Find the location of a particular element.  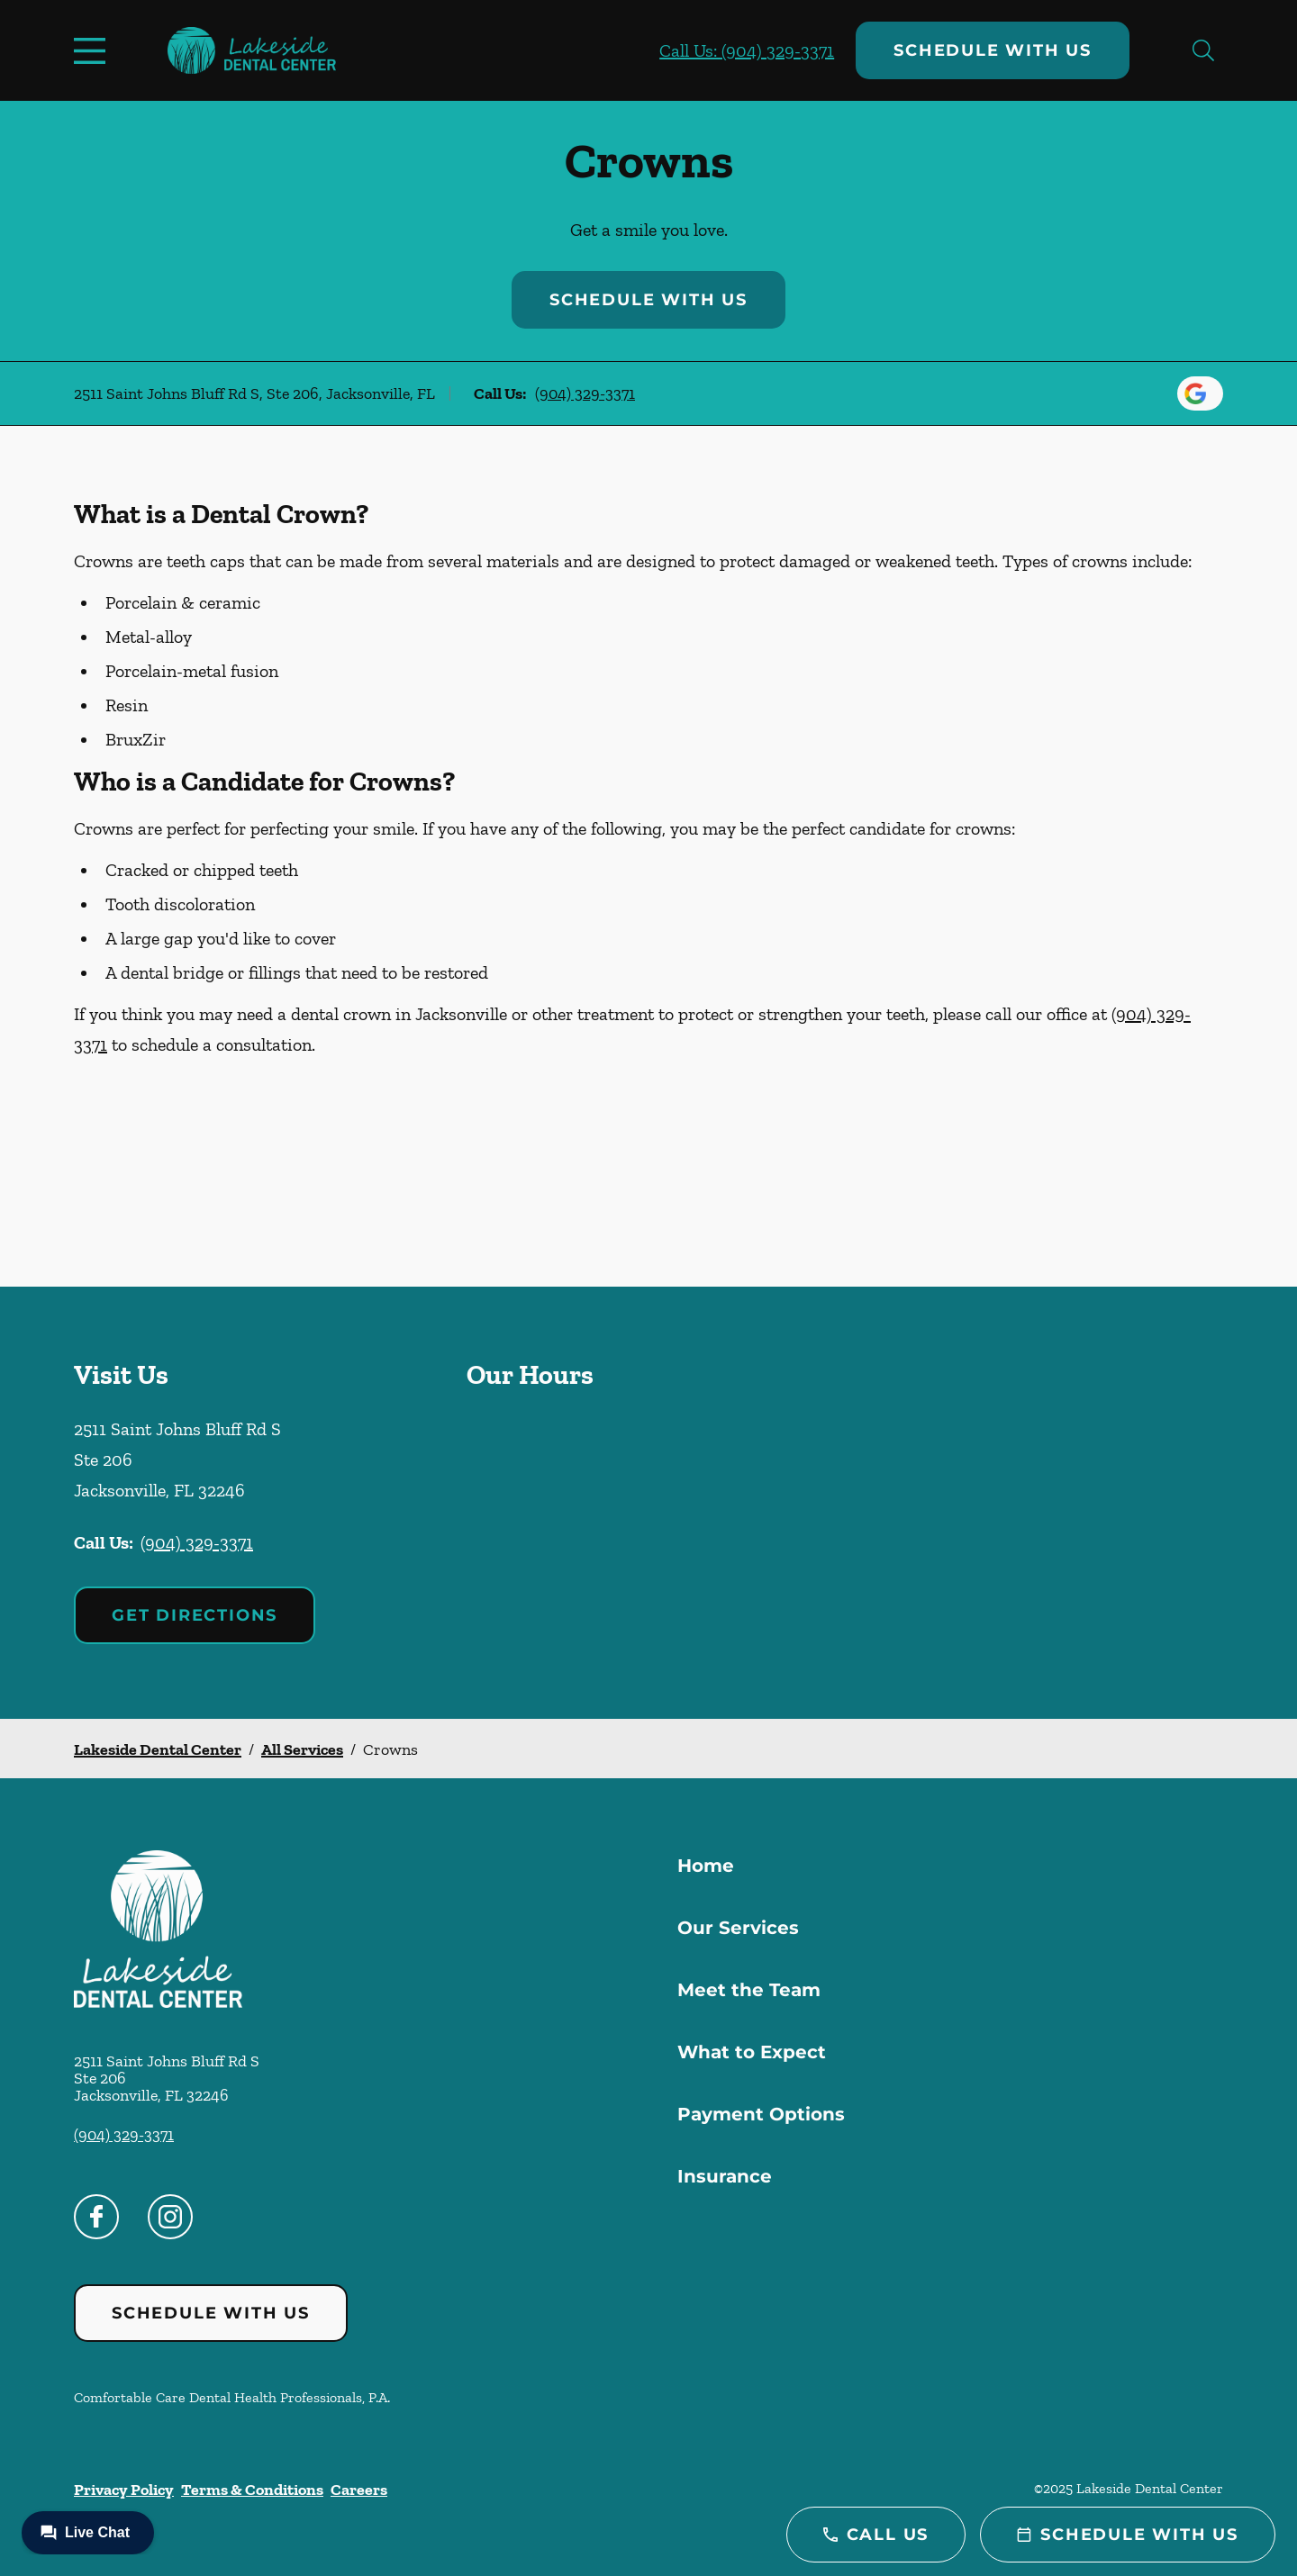

Get Directions is located at coordinates (194, 1615).